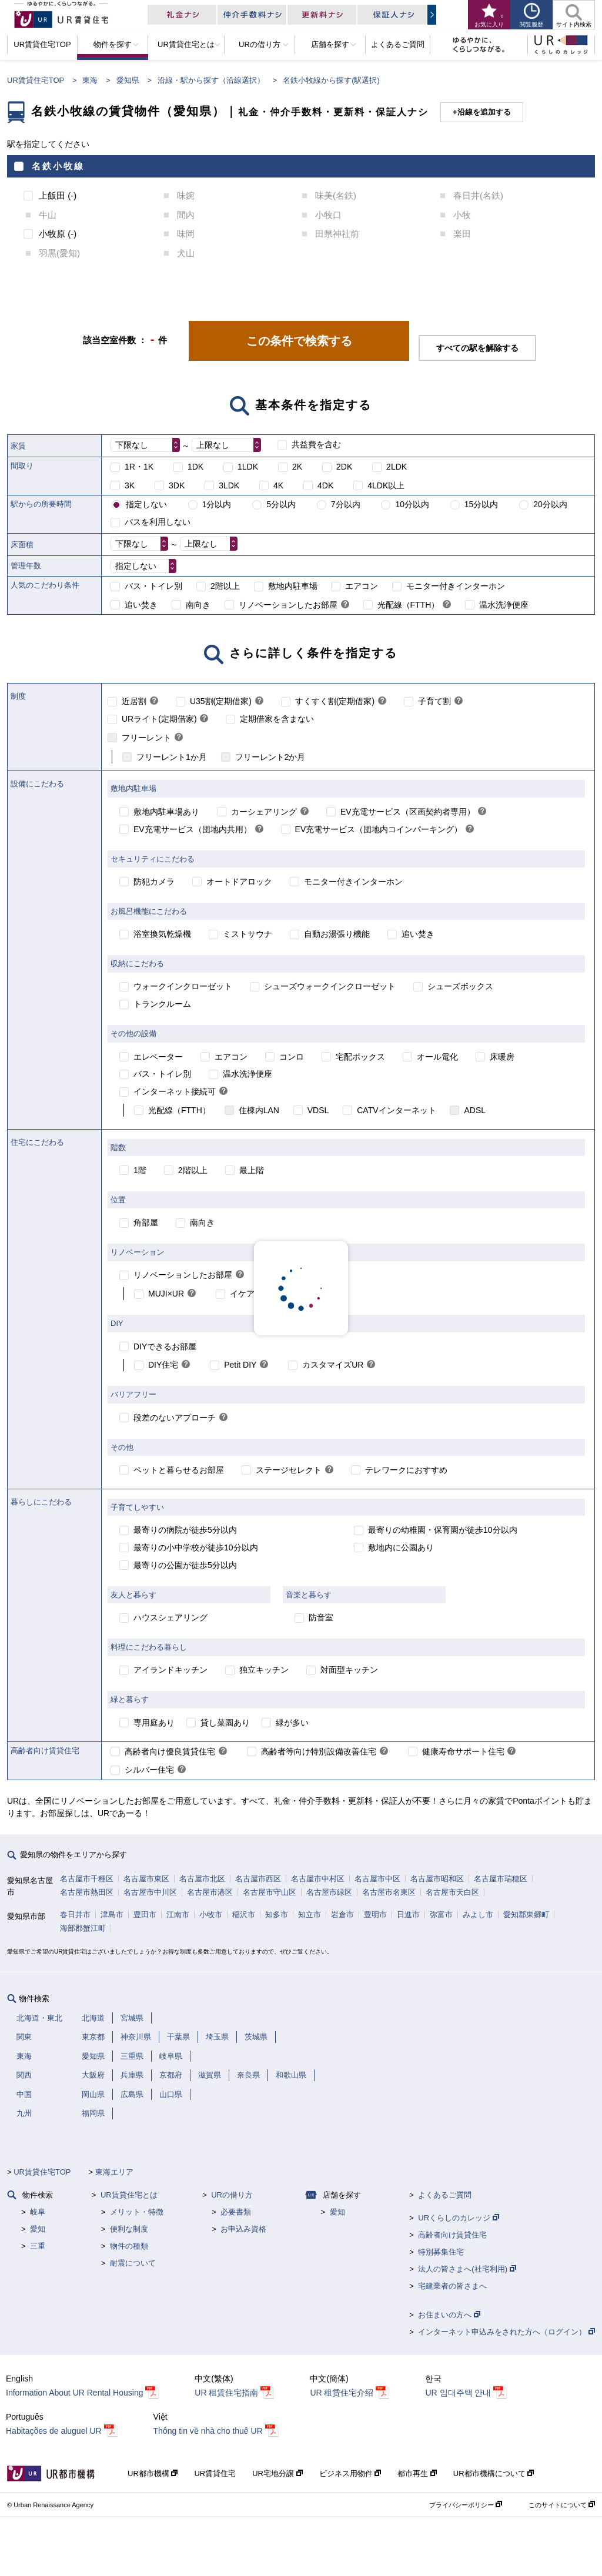 This screenshot has width=602, height=2576. I want to click on ステージセレクト, so click(289, 1470).